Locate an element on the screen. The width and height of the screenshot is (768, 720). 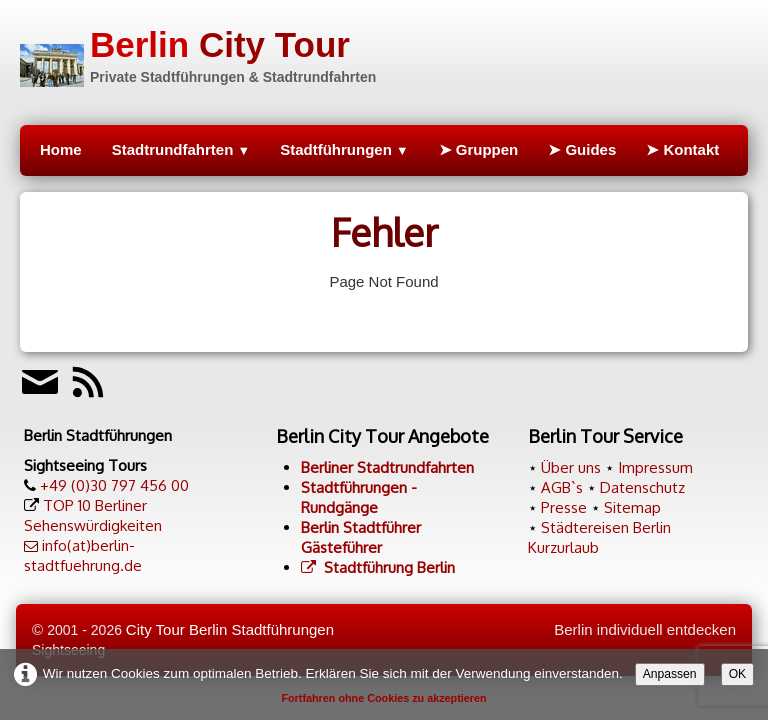
Sitemap is located at coordinates (632, 507).